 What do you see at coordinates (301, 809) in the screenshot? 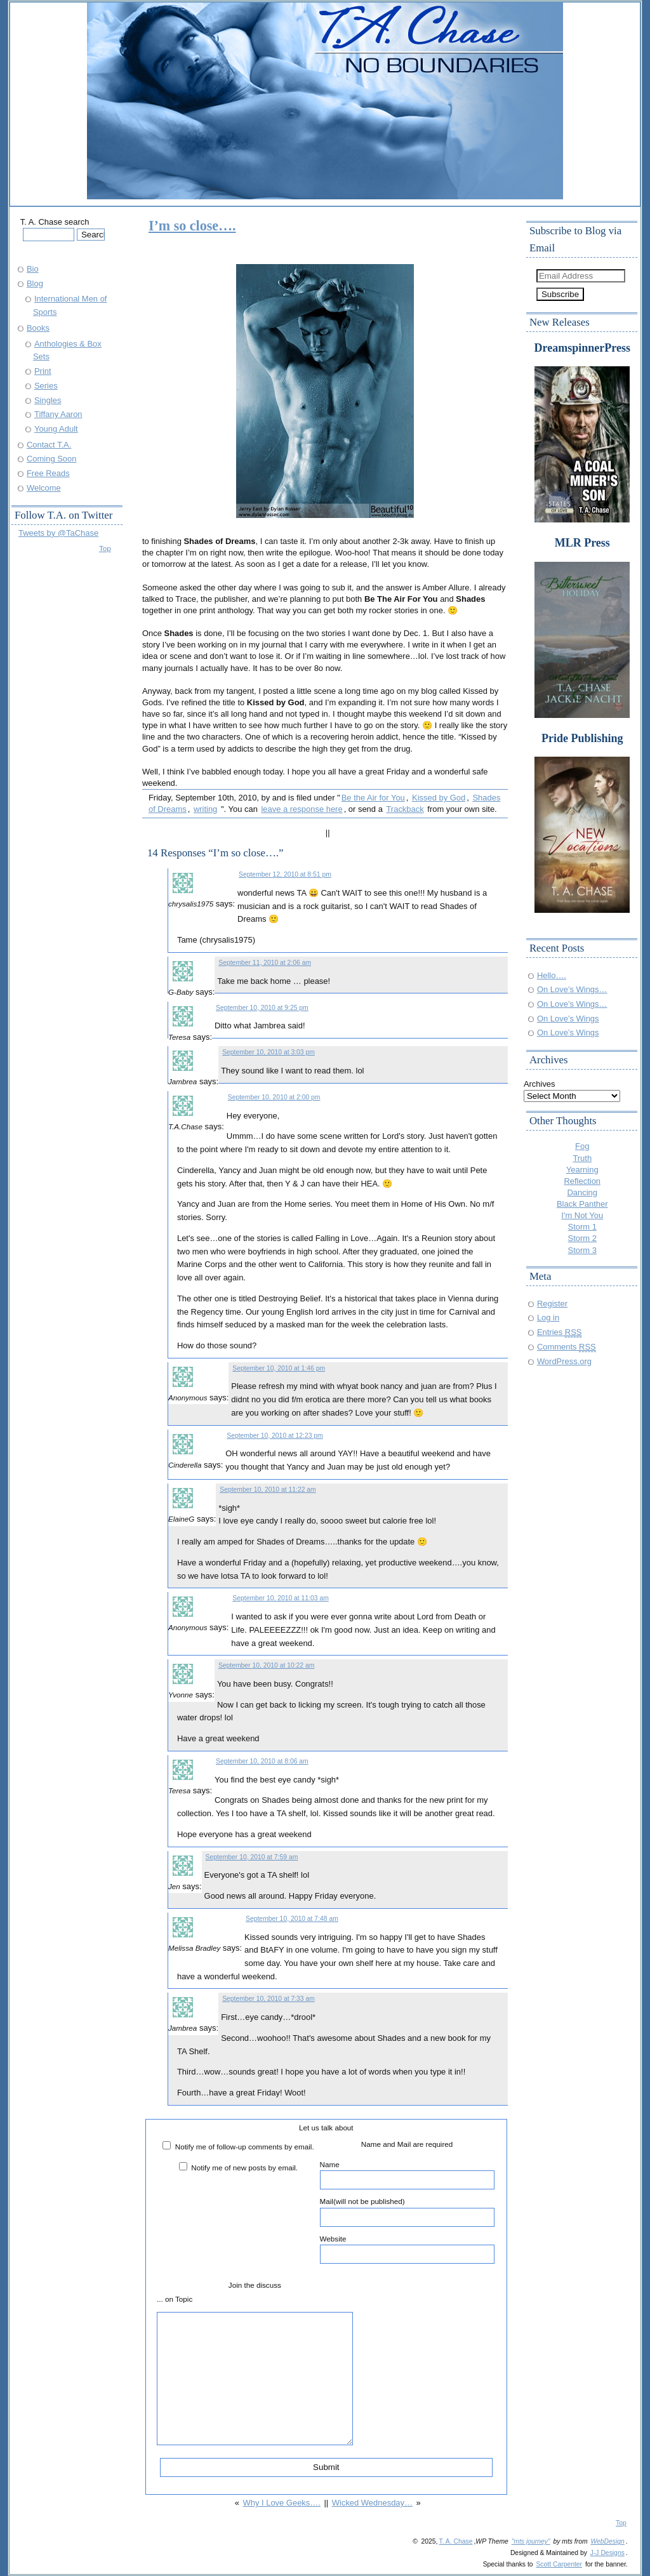
I see `leave a response here` at bounding box center [301, 809].